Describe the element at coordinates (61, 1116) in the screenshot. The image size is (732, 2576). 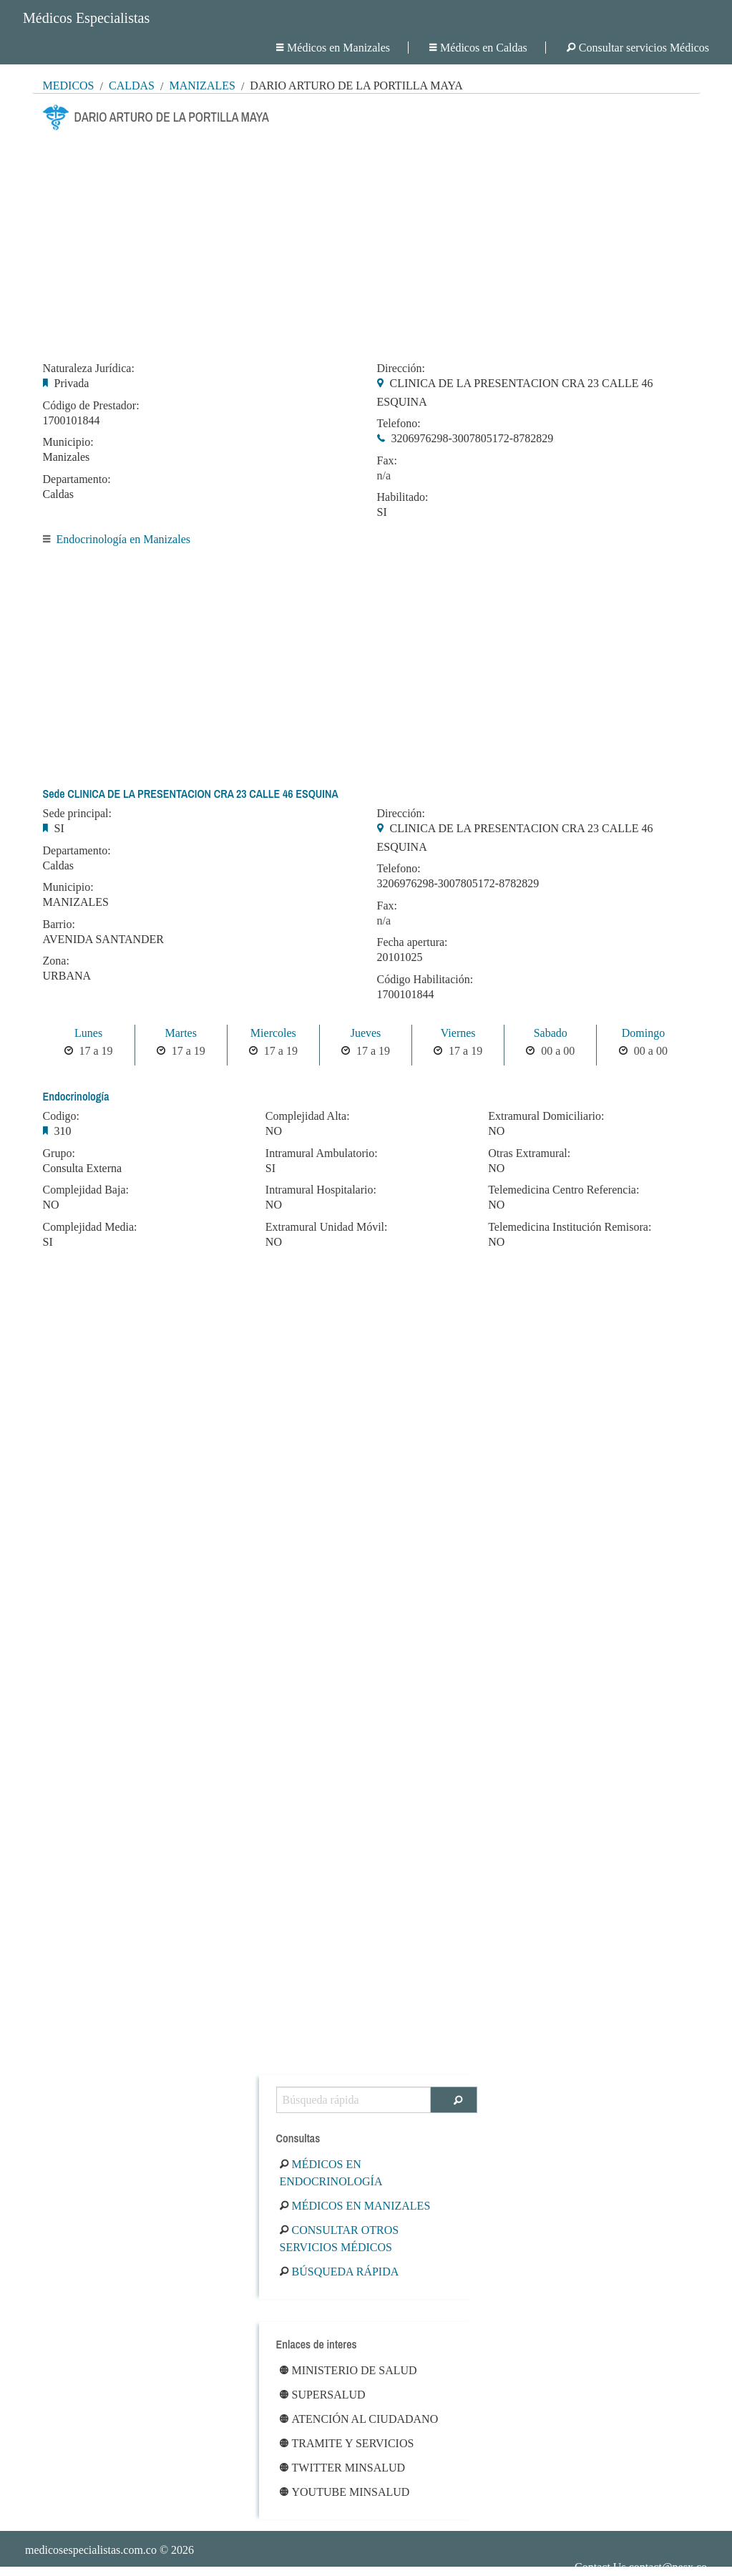
I see `Codigo:` at that location.